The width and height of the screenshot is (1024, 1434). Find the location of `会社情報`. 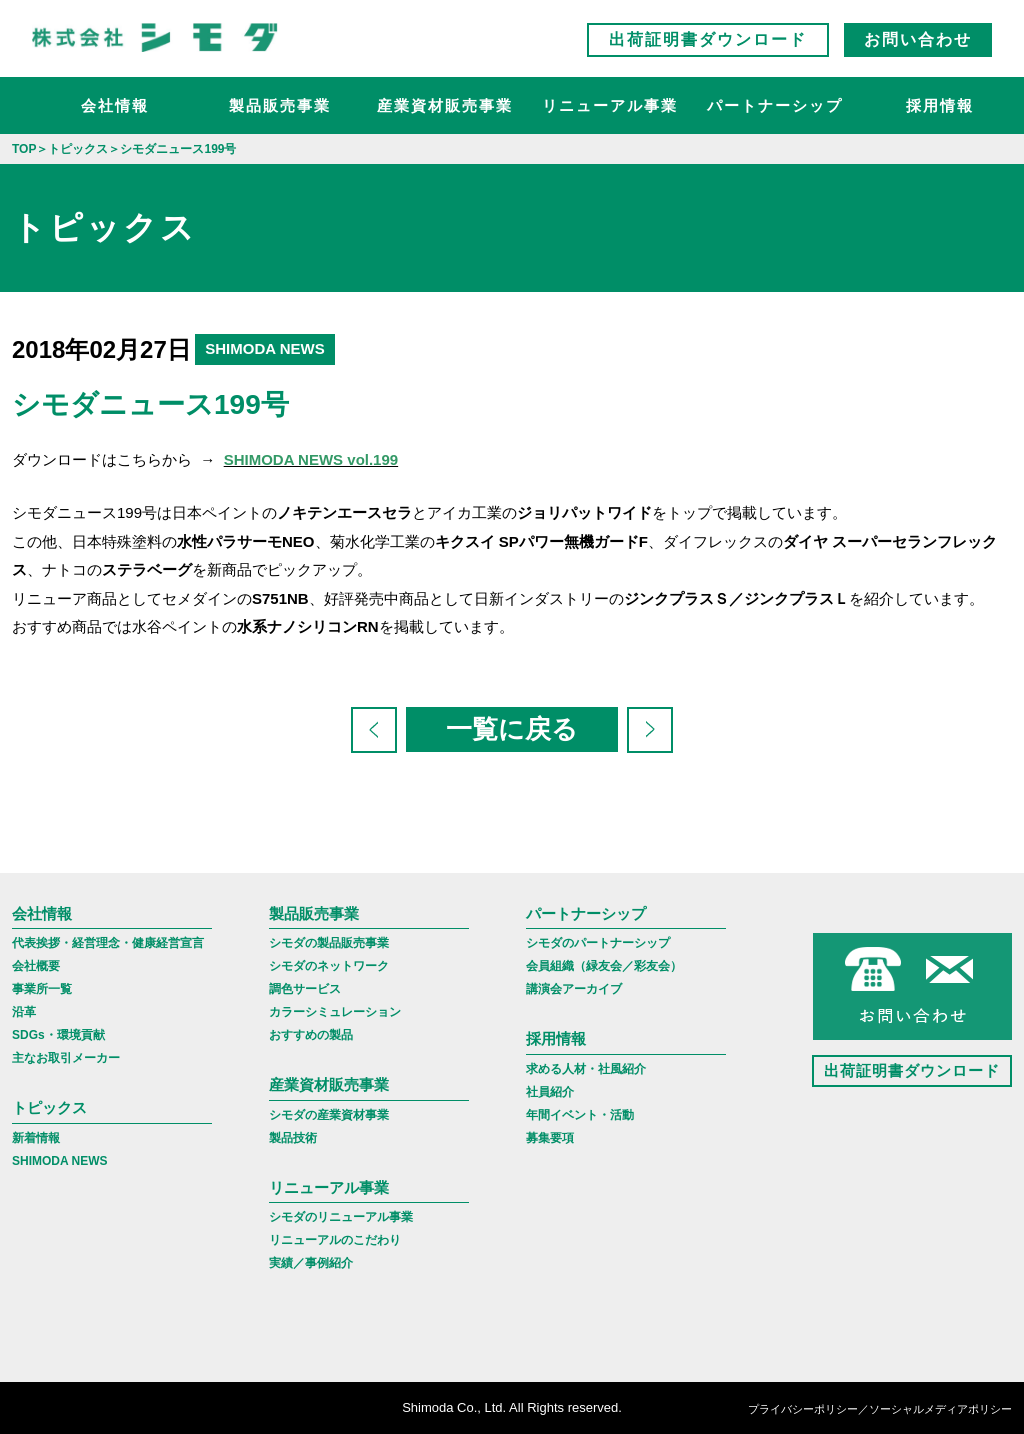

会社情報 is located at coordinates (115, 105).